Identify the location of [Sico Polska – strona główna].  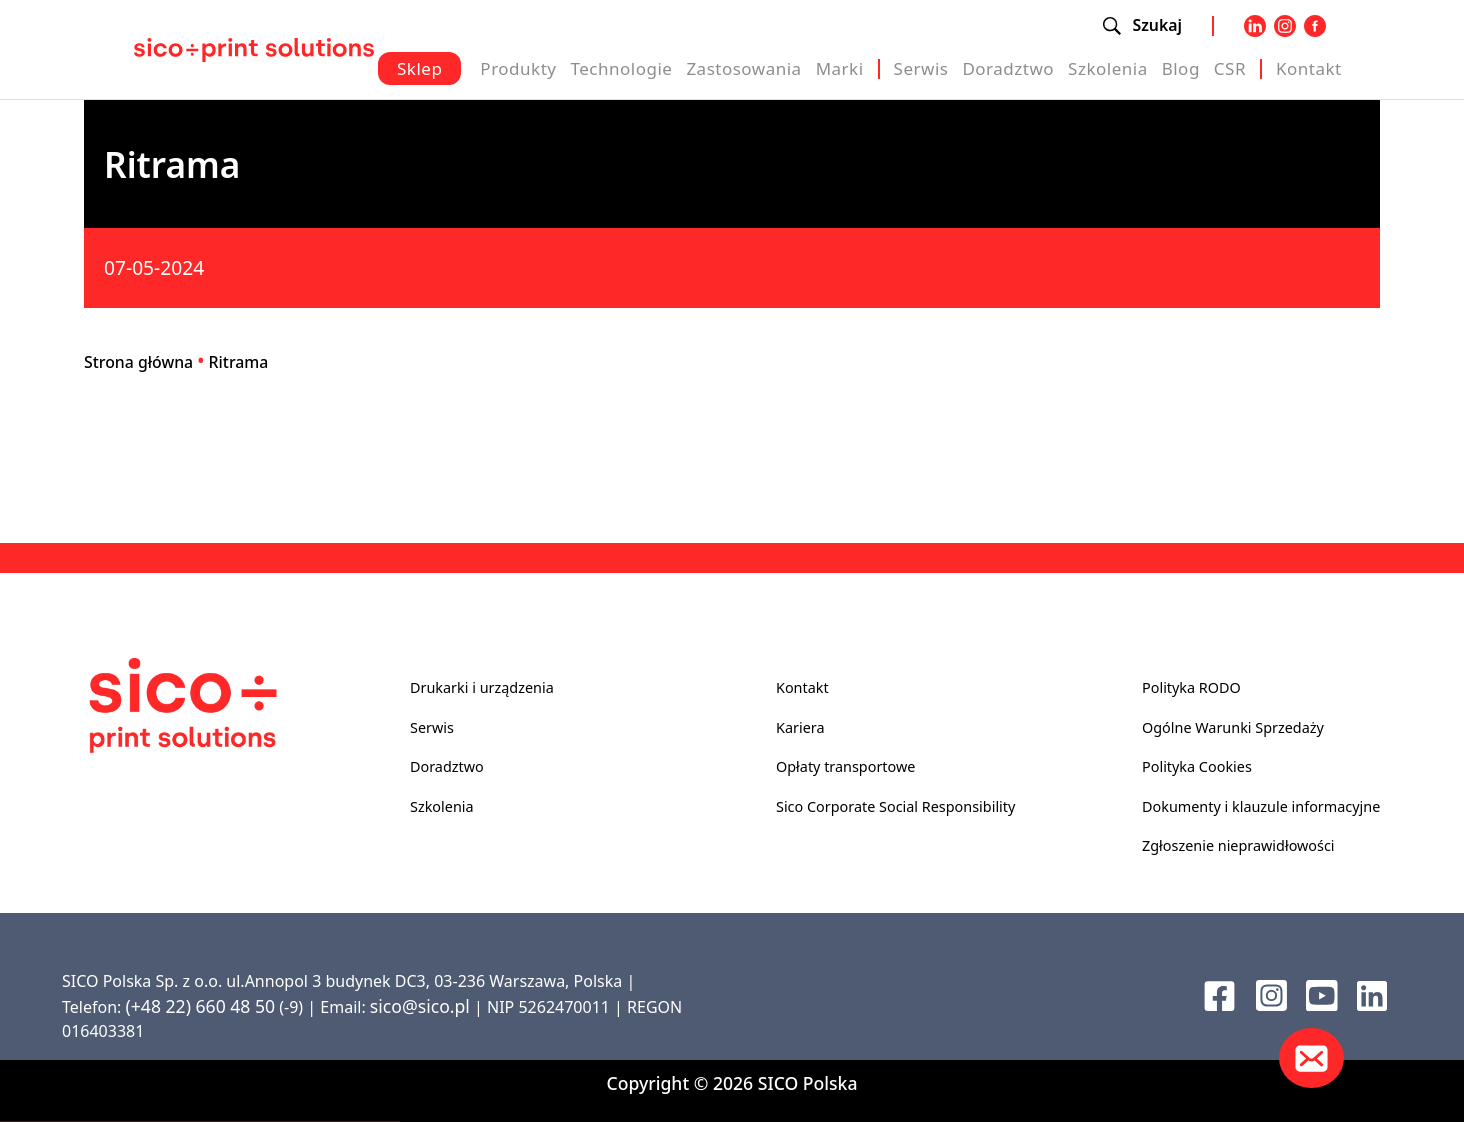
(254, 48).